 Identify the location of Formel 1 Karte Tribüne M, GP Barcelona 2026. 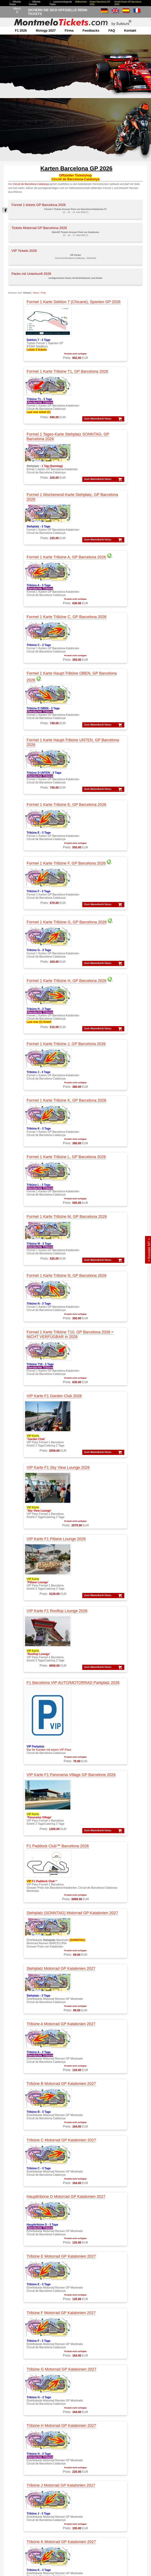
(106, 787).